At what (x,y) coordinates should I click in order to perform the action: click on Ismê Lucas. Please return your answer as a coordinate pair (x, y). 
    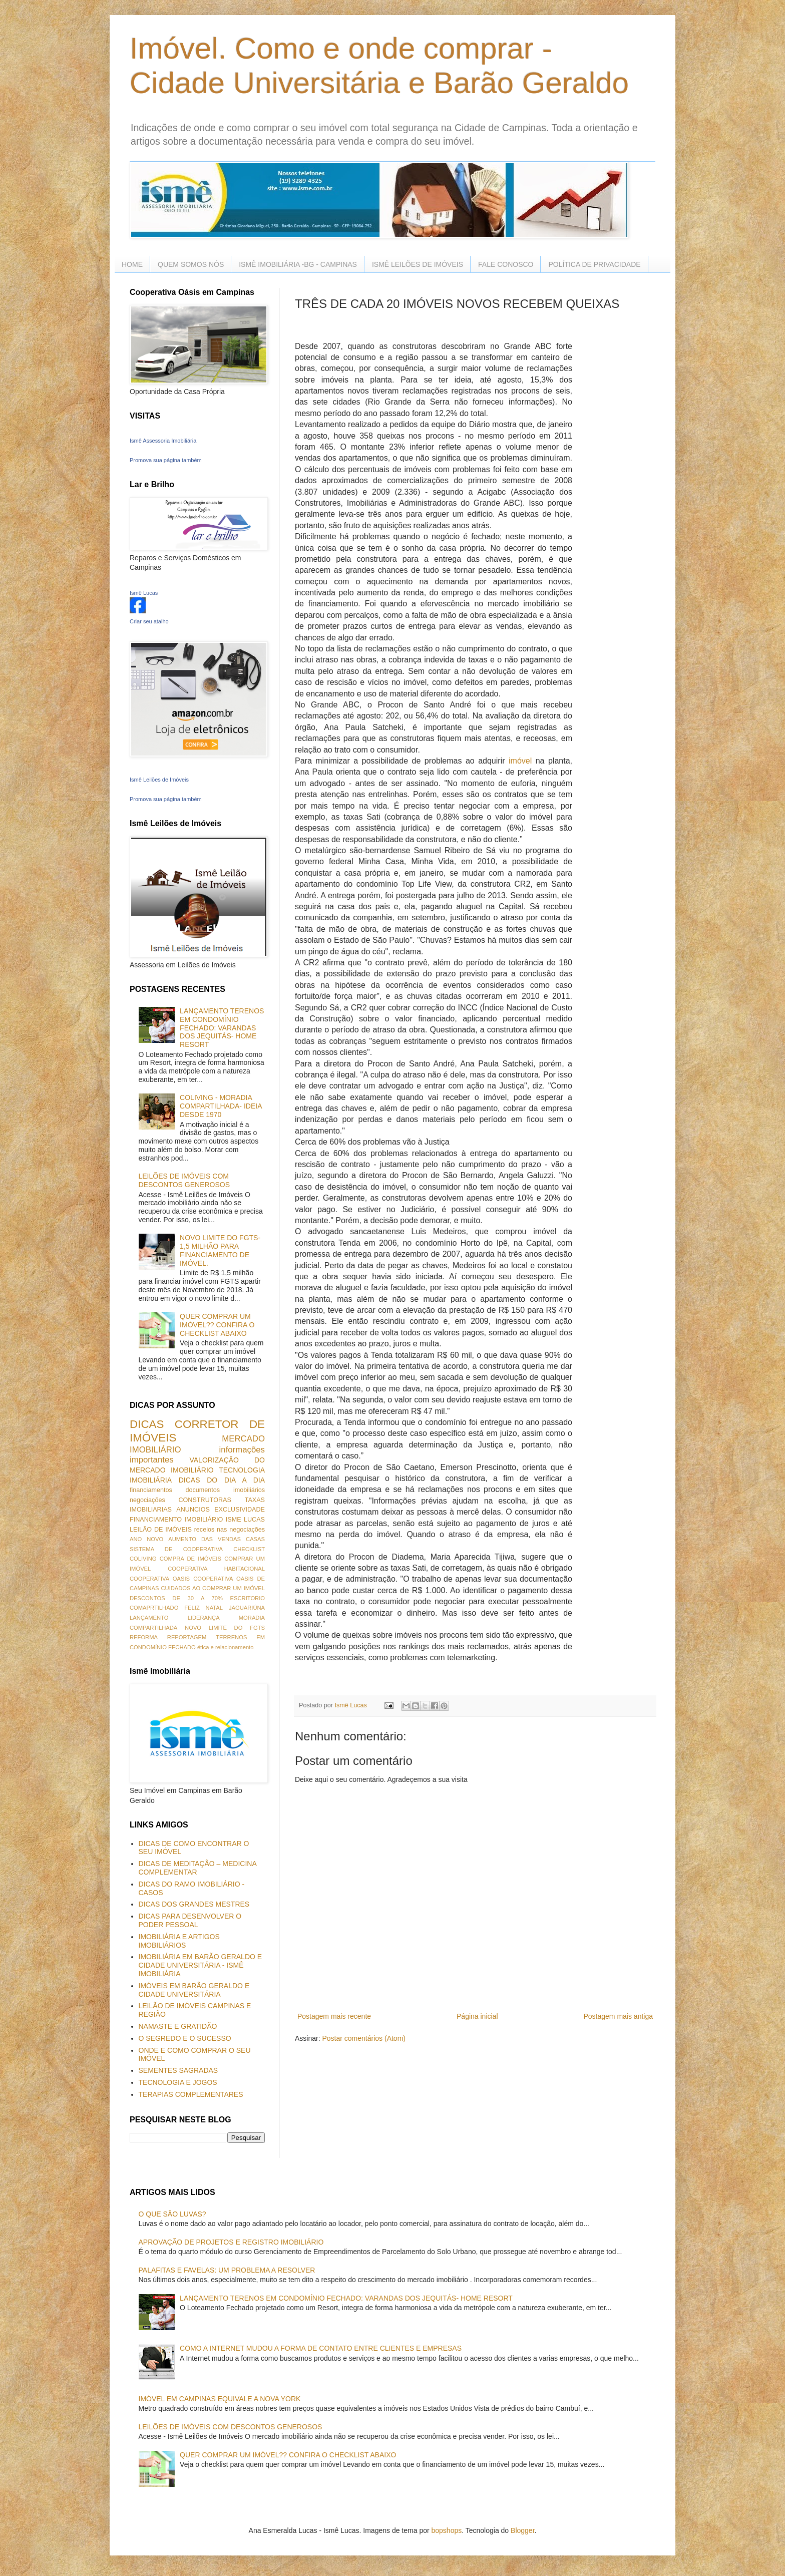
    Looking at the image, I should click on (144, 593).